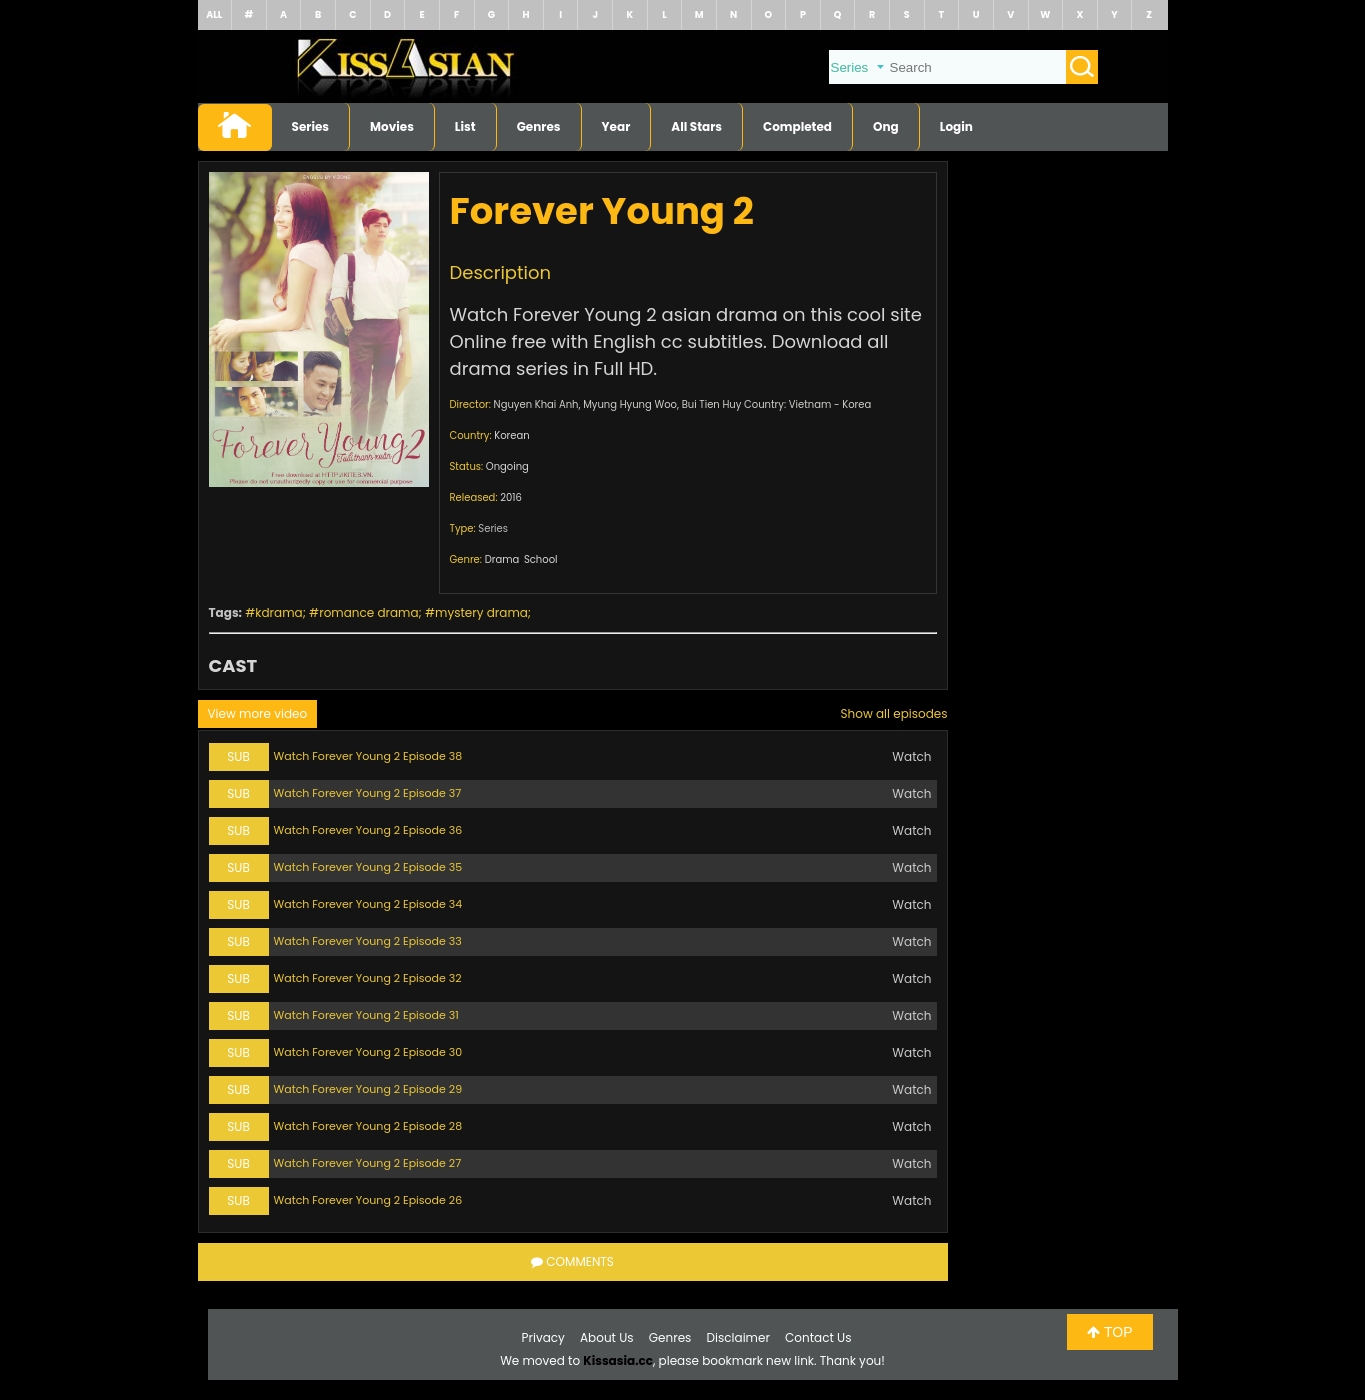 The image size is (1365, 1400). I want to click on View more video, so click(258, 713).